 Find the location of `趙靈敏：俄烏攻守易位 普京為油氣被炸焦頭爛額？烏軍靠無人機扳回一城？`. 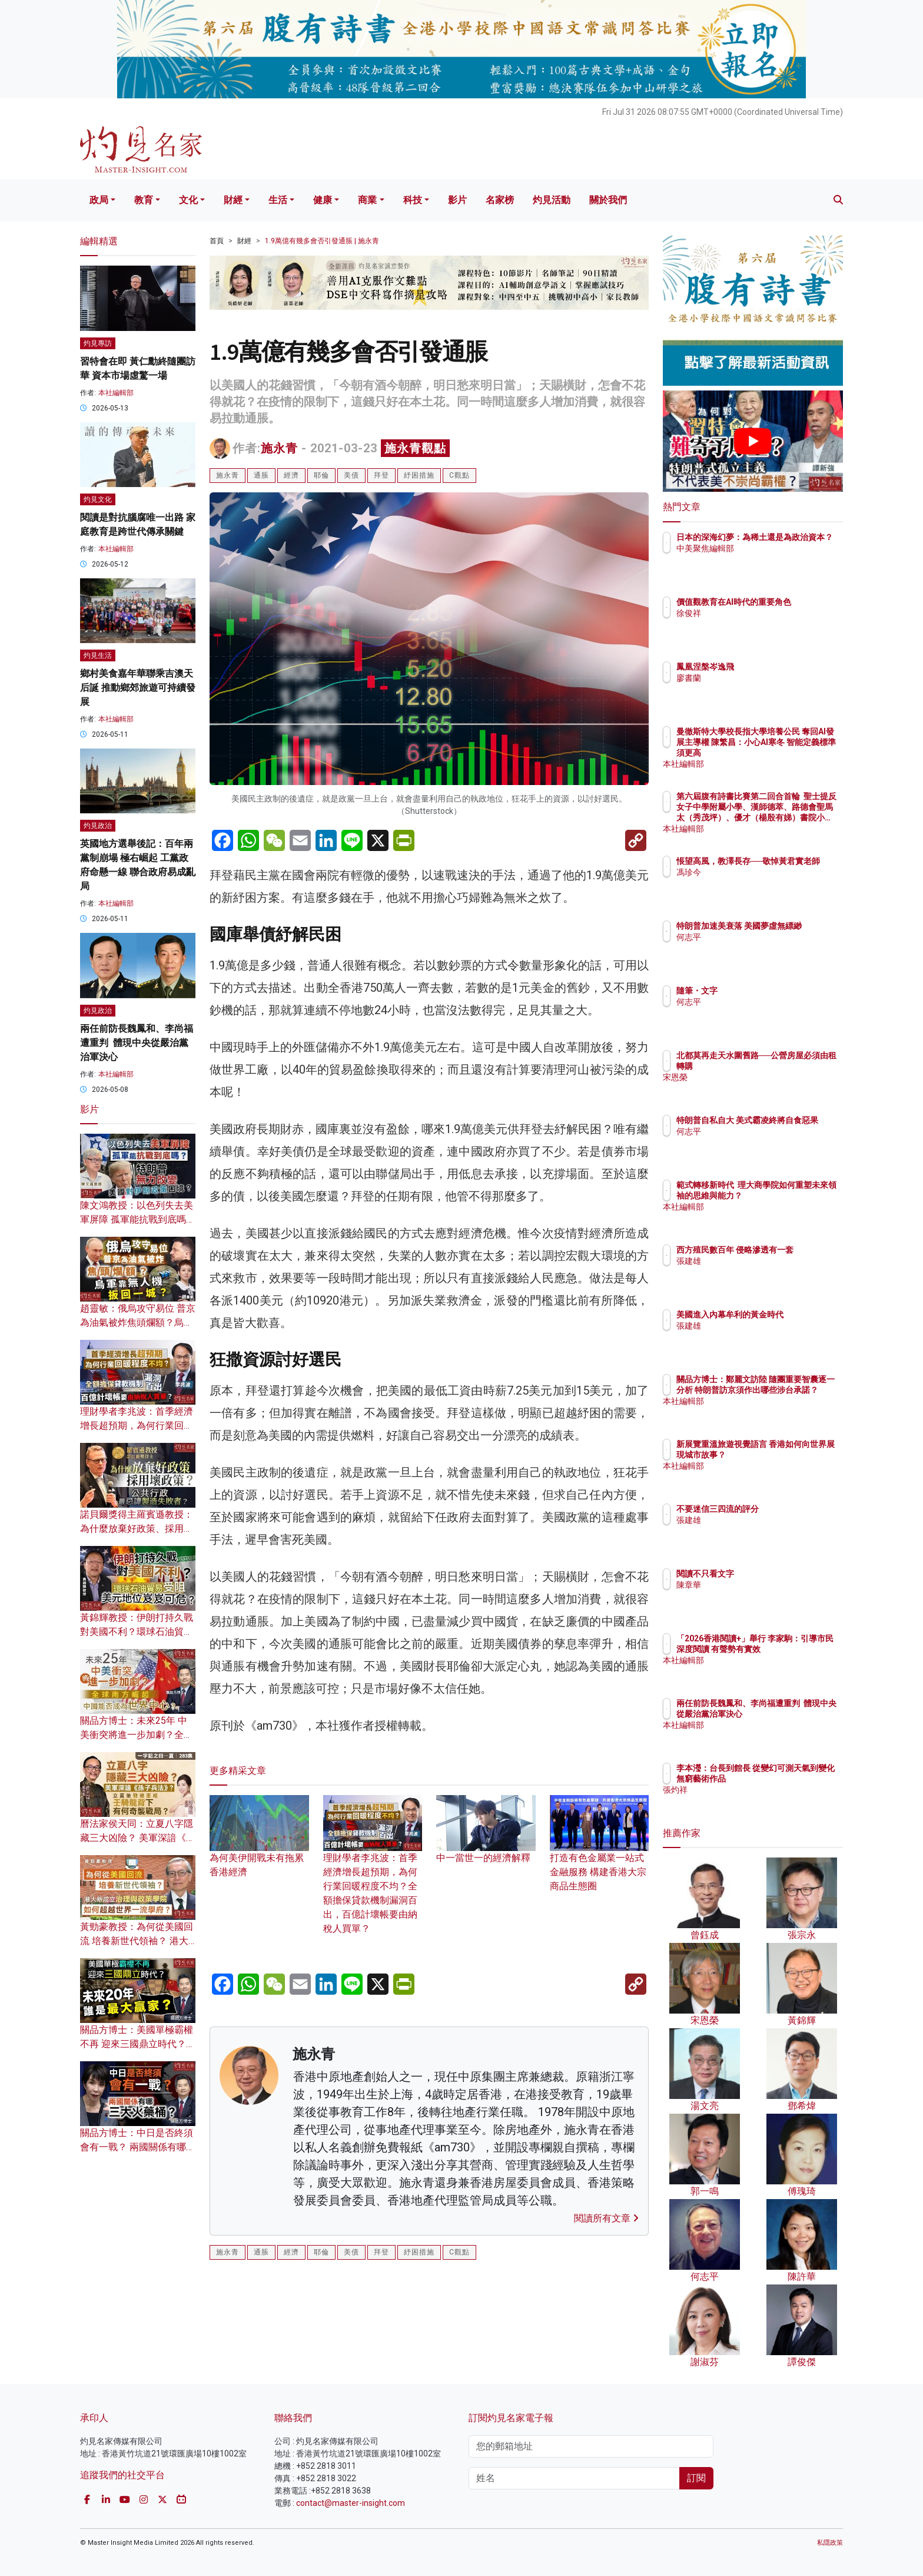

趙靈敏：俄烏攻守易位 普京為油氣被炸焦頭爛額？烏軍靠無人機扳回一城？ is located at coordinates (137, 1322).